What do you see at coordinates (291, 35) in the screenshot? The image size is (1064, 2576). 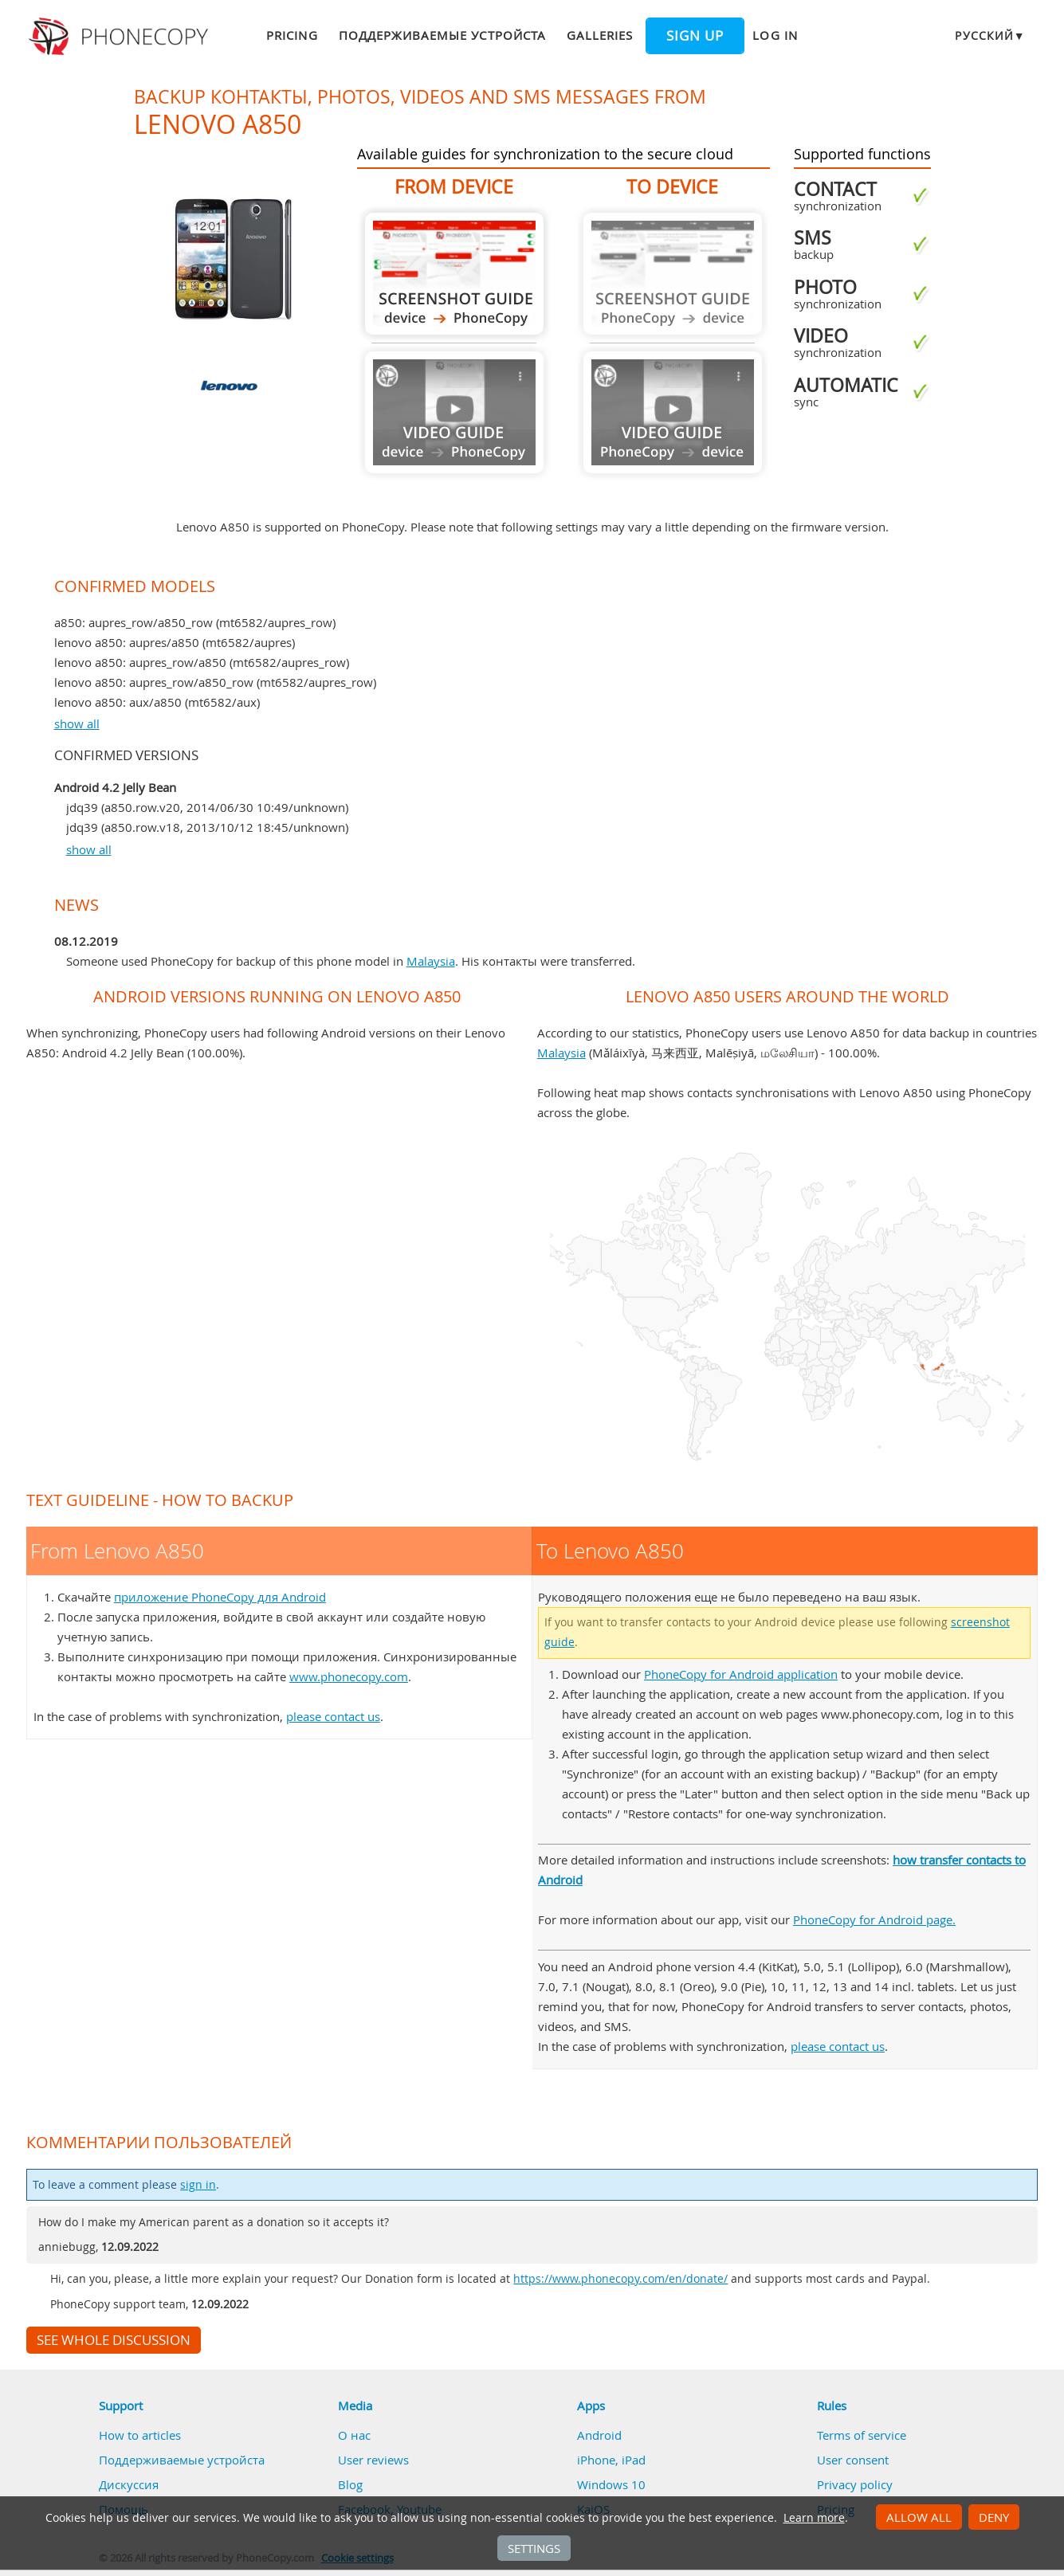 I see `Pricing` at bounding box center [291, 35].